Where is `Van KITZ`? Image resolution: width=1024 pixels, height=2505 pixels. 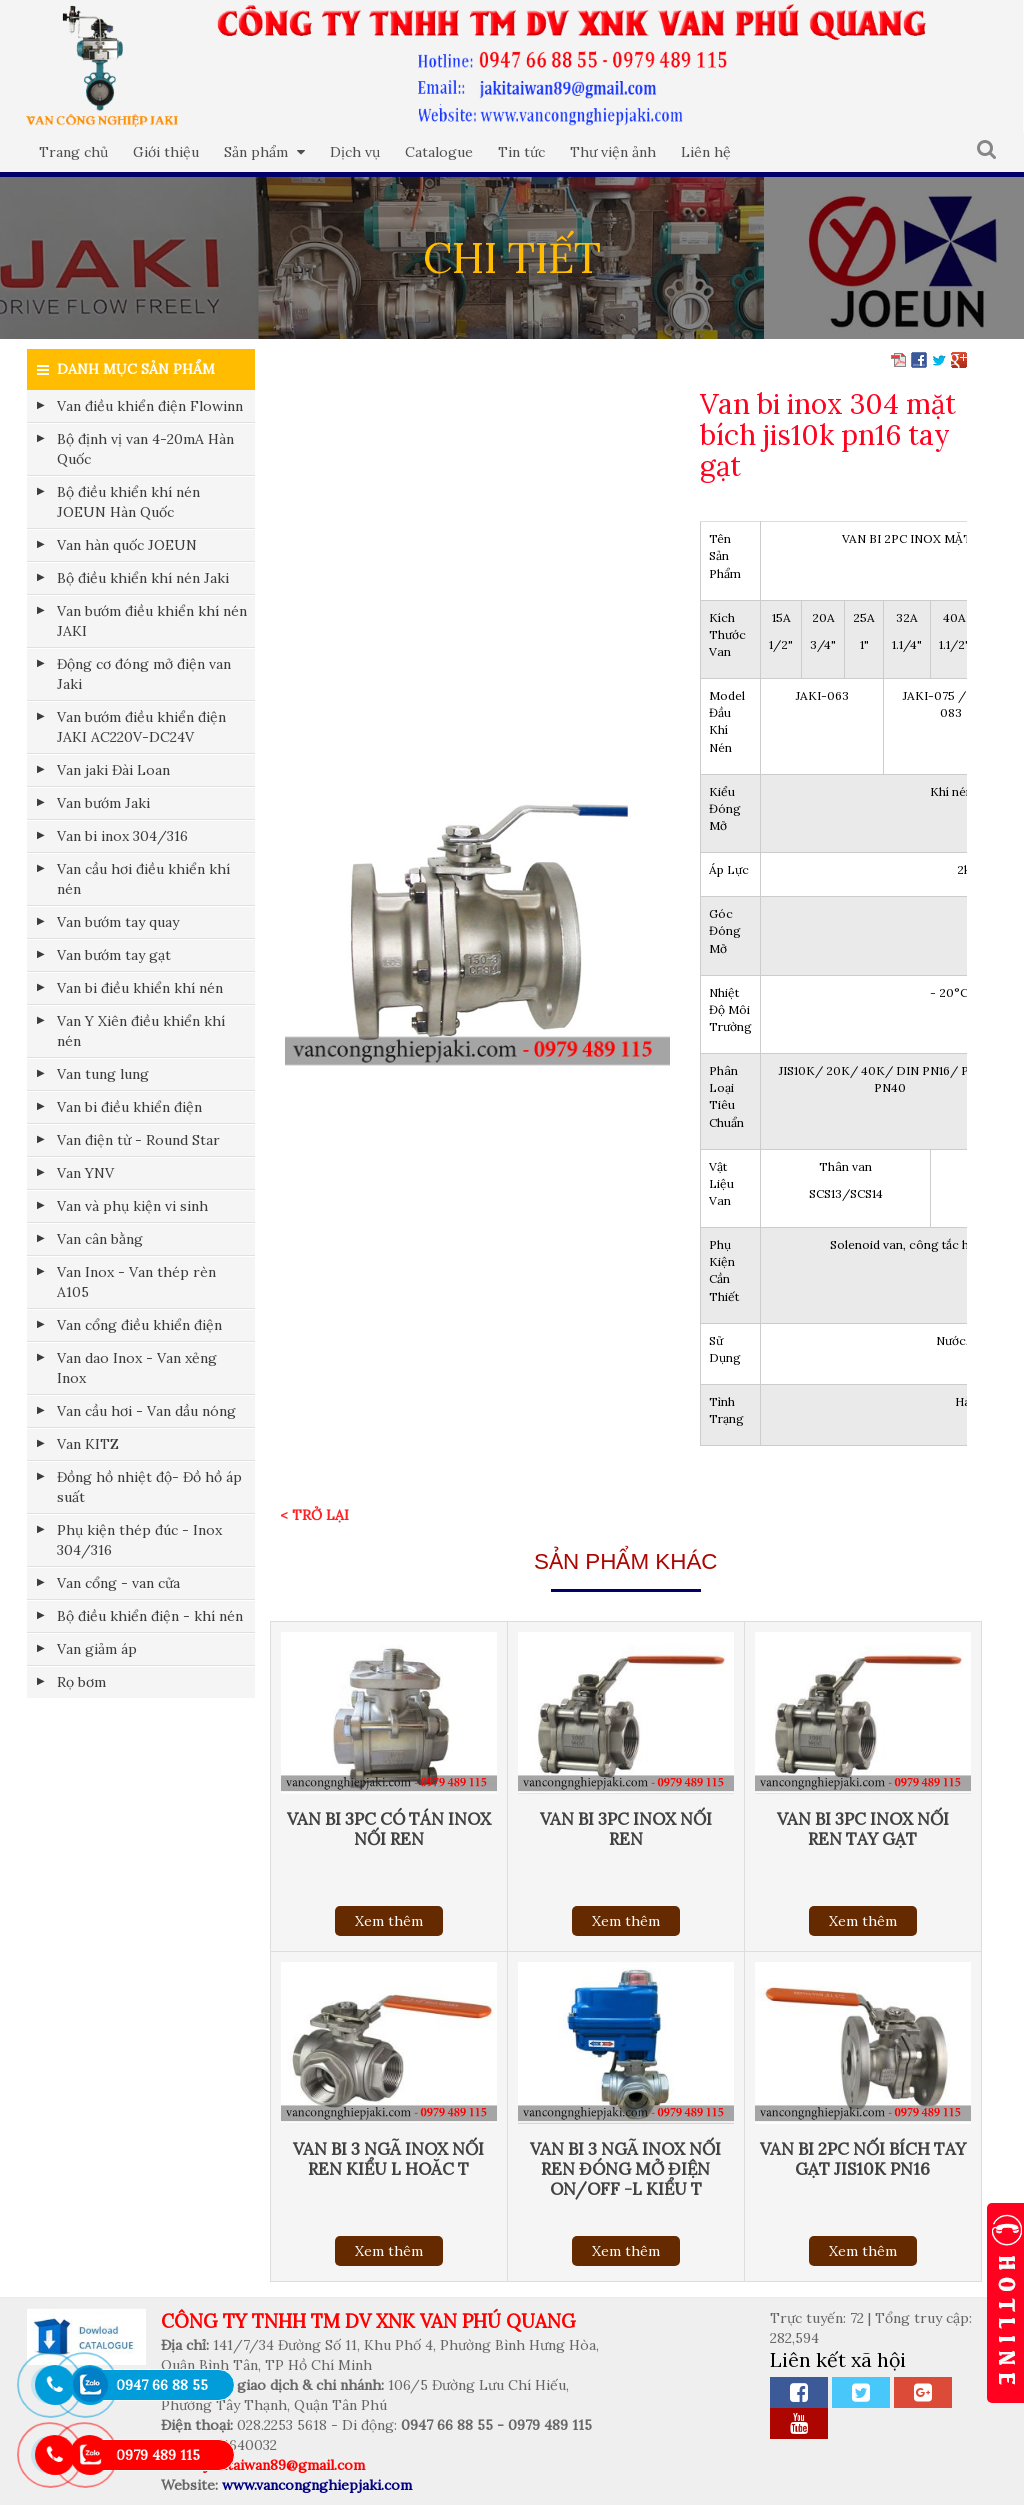
Van KITZ is located at coordinates (88, 1444).